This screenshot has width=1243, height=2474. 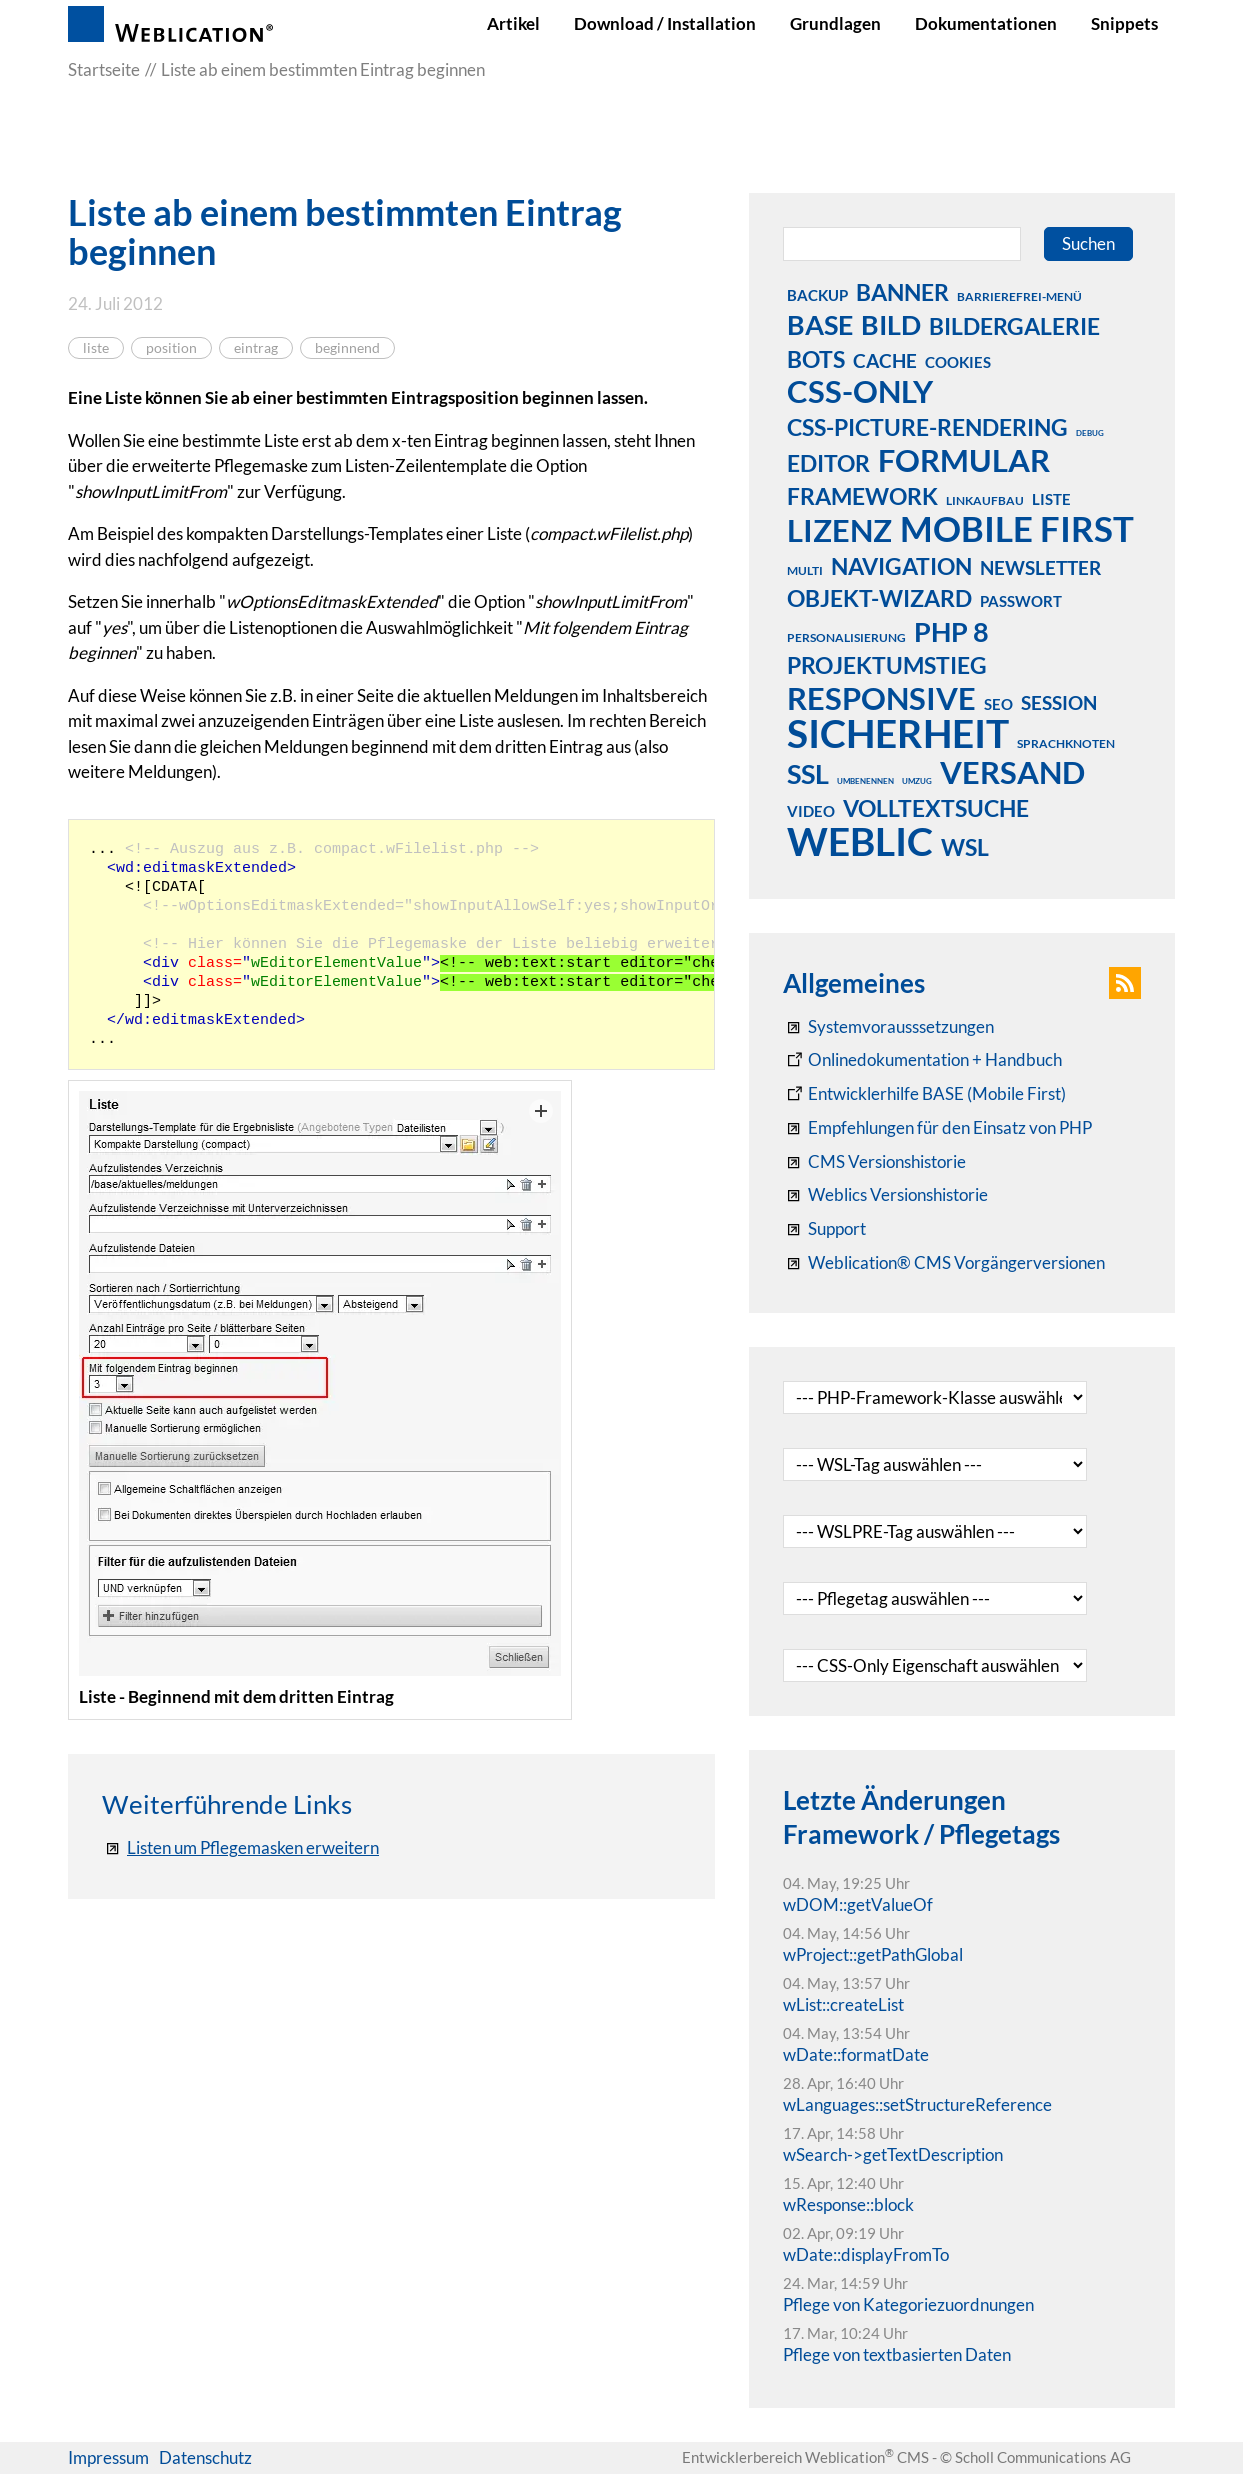 I want to click on editor, so click(x=828, y=463).